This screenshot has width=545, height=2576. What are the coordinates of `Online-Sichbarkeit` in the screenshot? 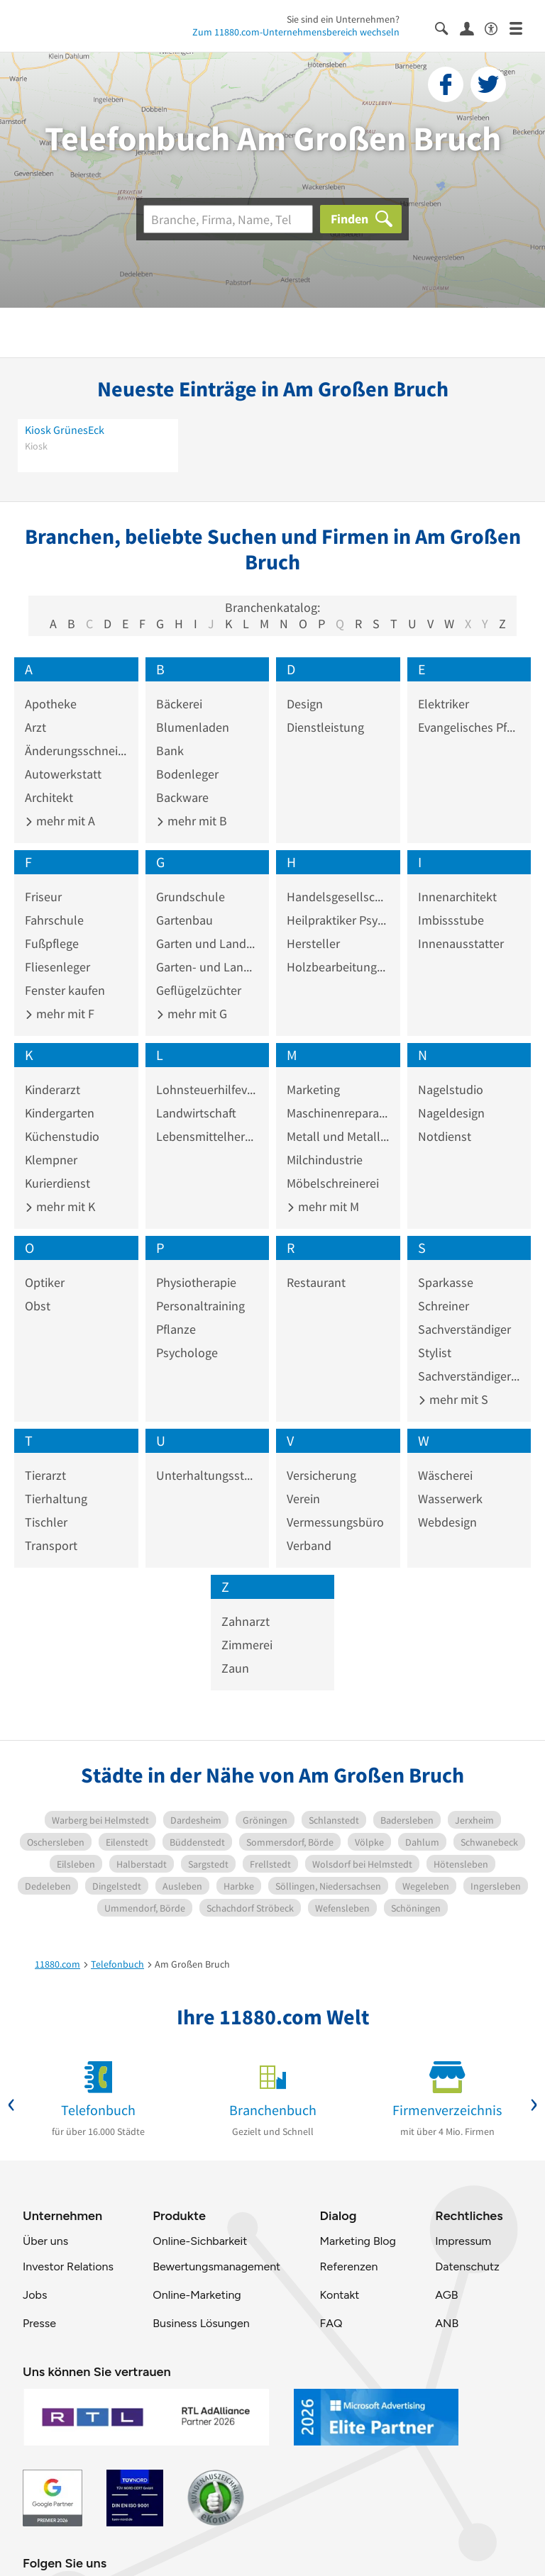 It's located at (200, 2241).